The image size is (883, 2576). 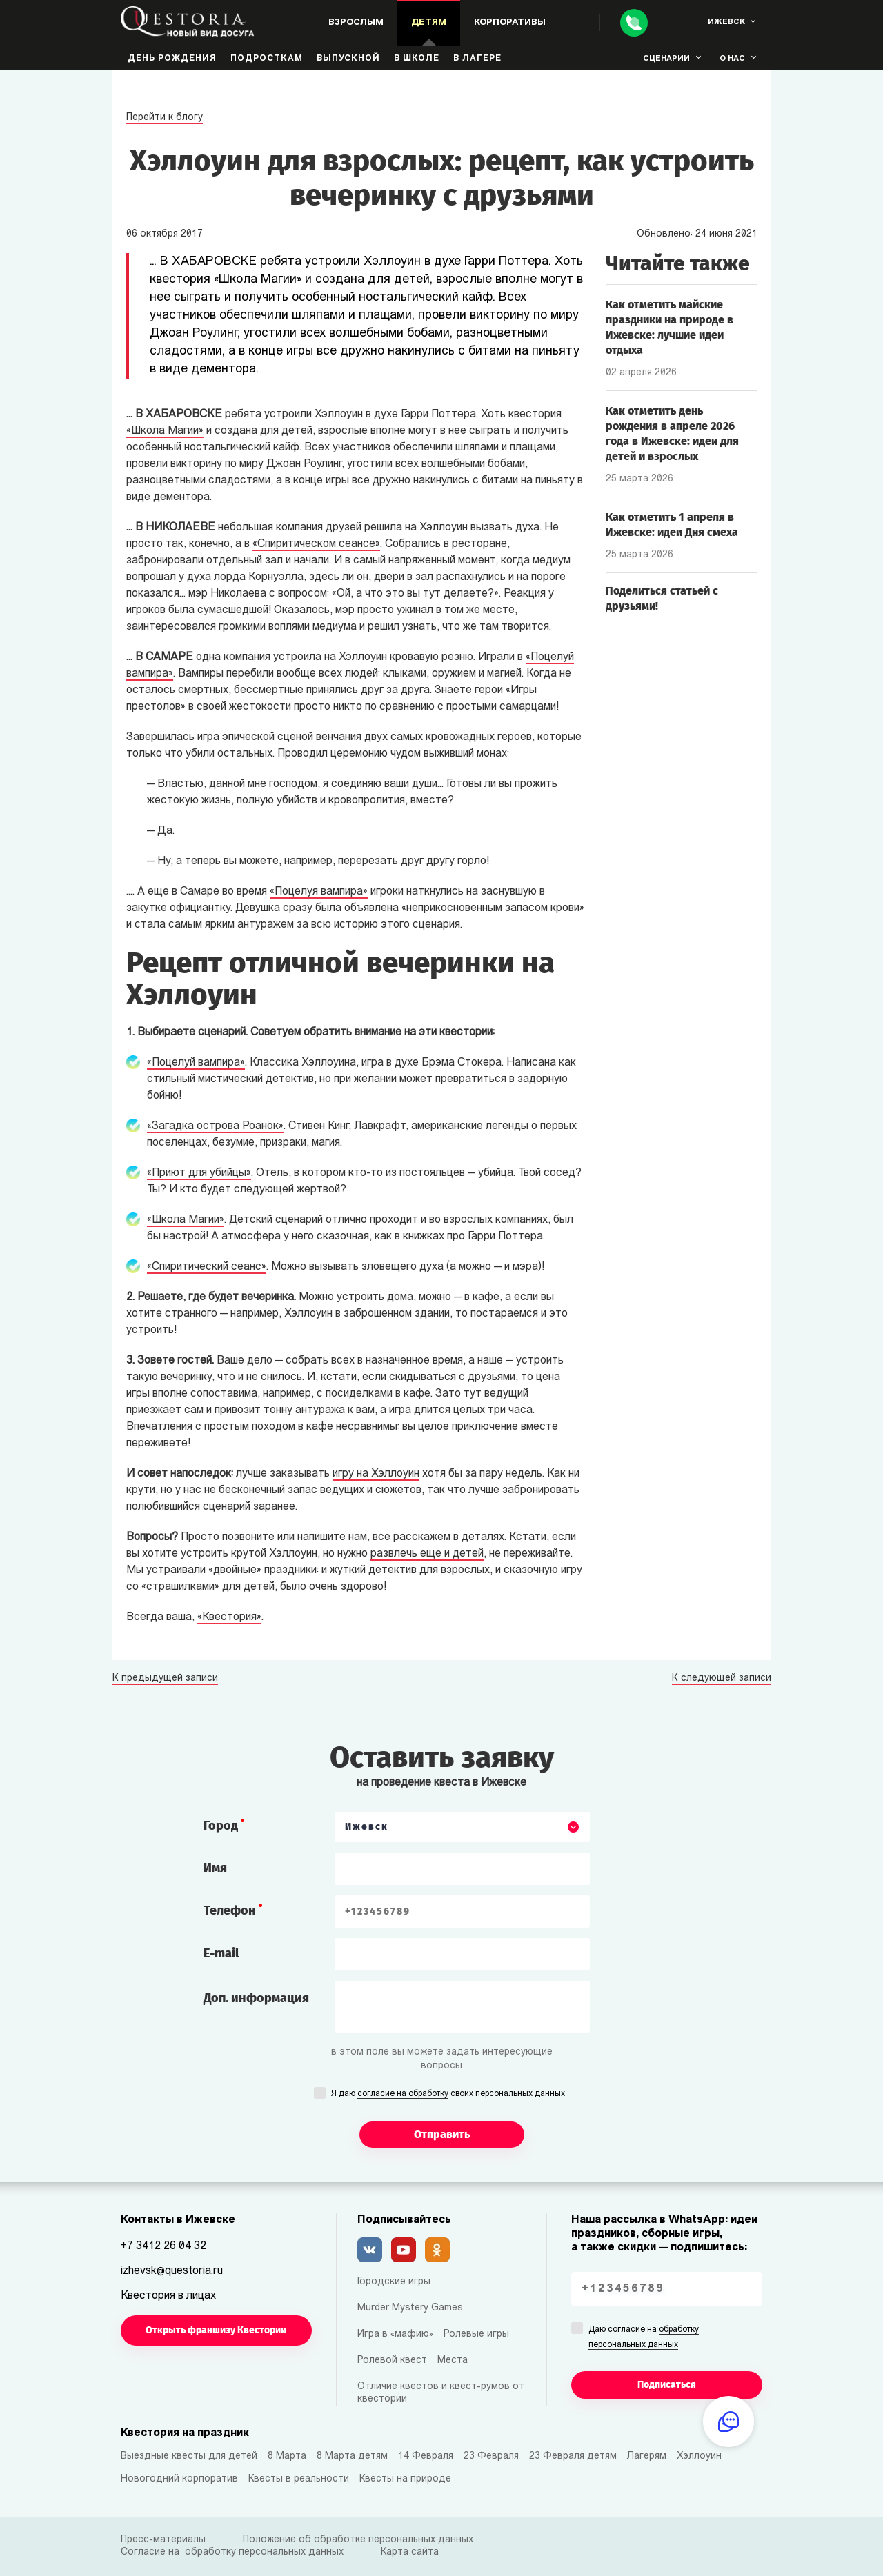 I want to click on Пресс-материалы, so click(x=163, y=2540).